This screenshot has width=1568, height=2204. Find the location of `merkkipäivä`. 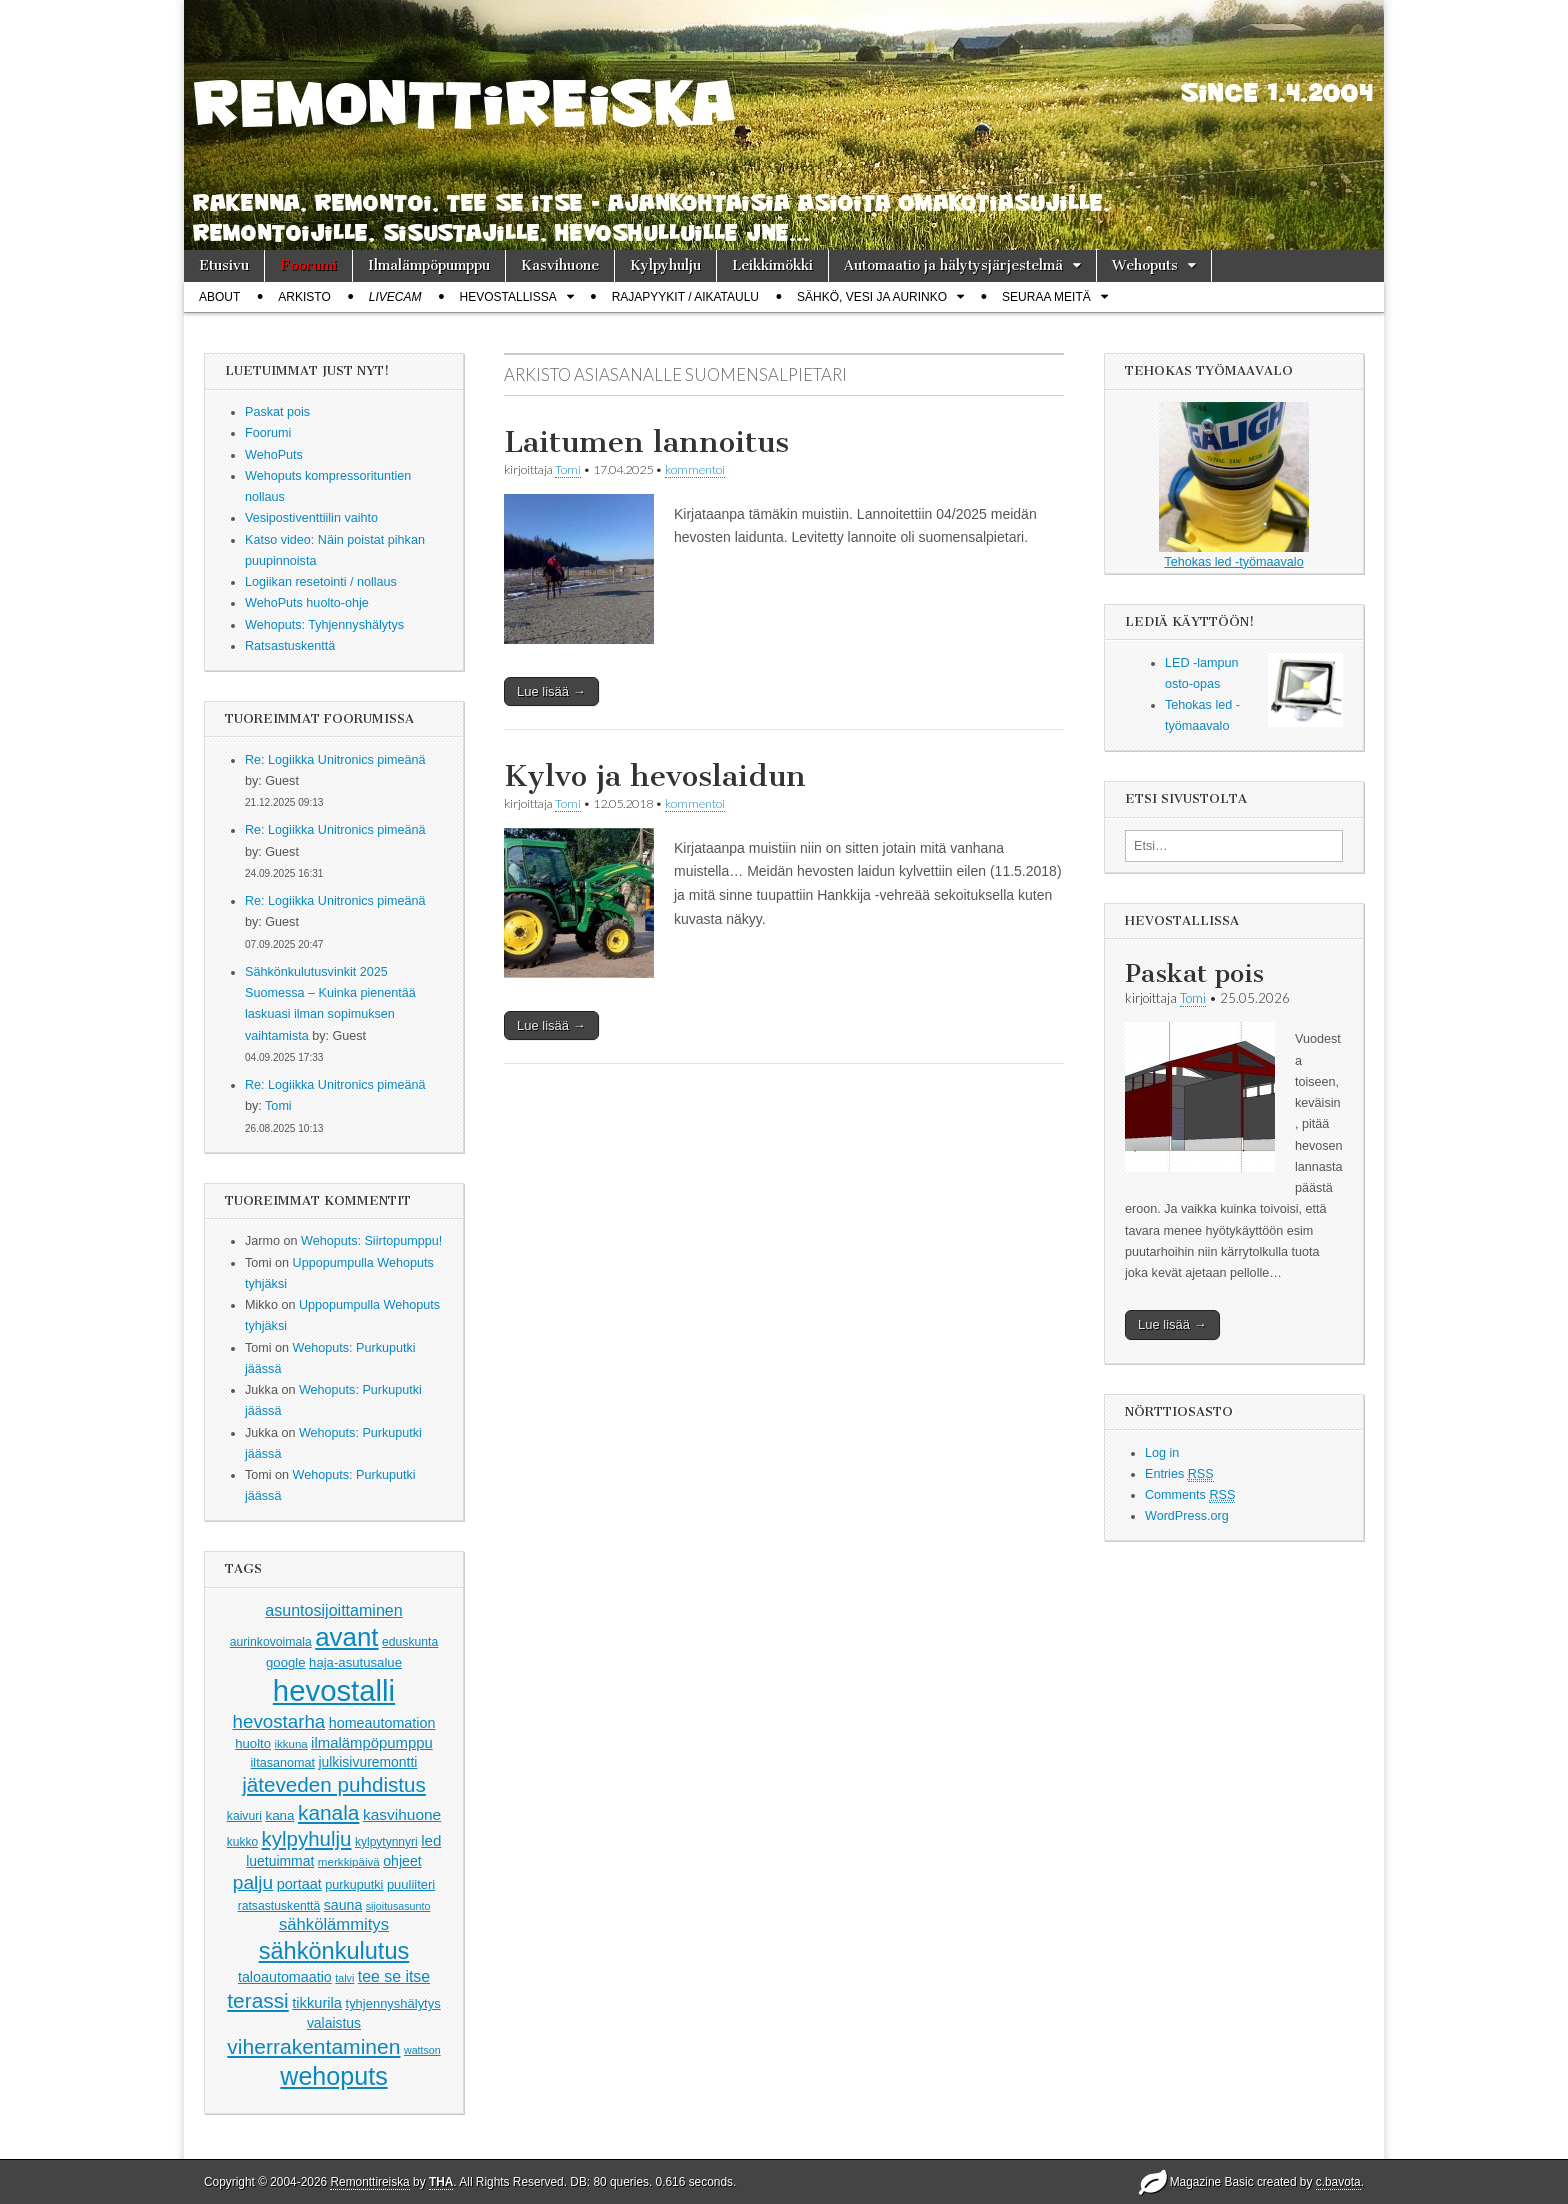

merkkipäivä is located at coordinates (349, 1861).